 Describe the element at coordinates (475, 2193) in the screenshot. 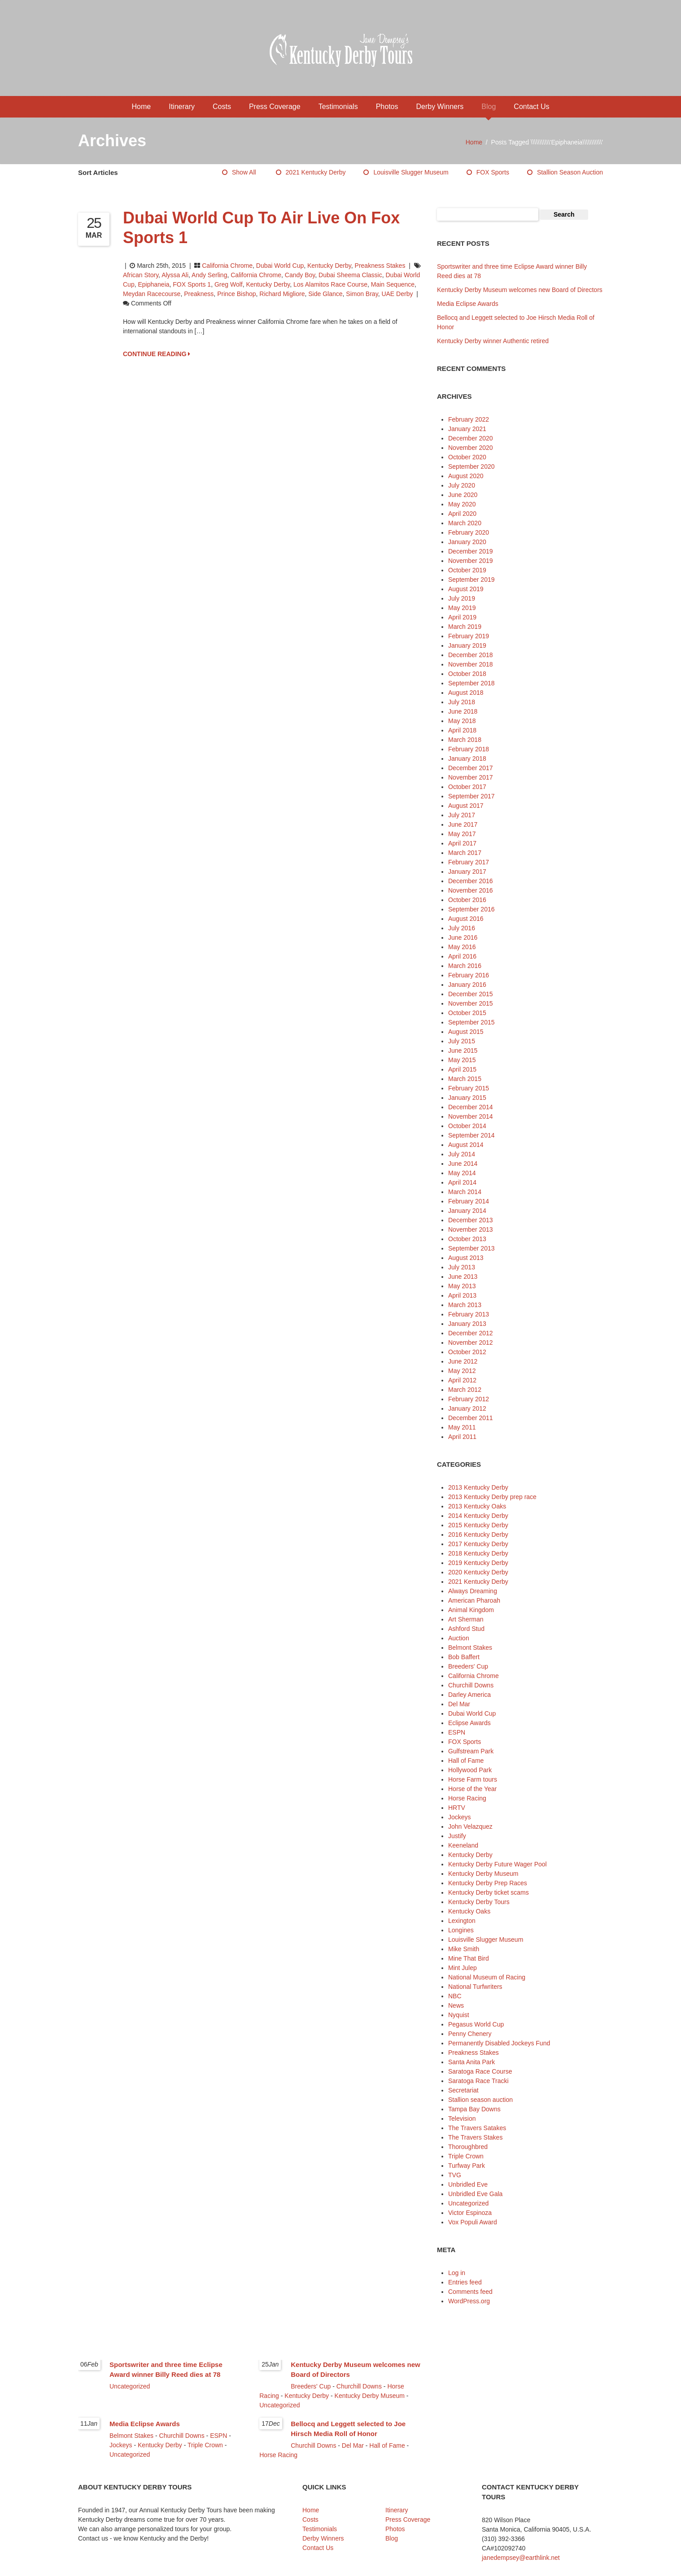

I see `Unbridled Eve Gala` at that location.